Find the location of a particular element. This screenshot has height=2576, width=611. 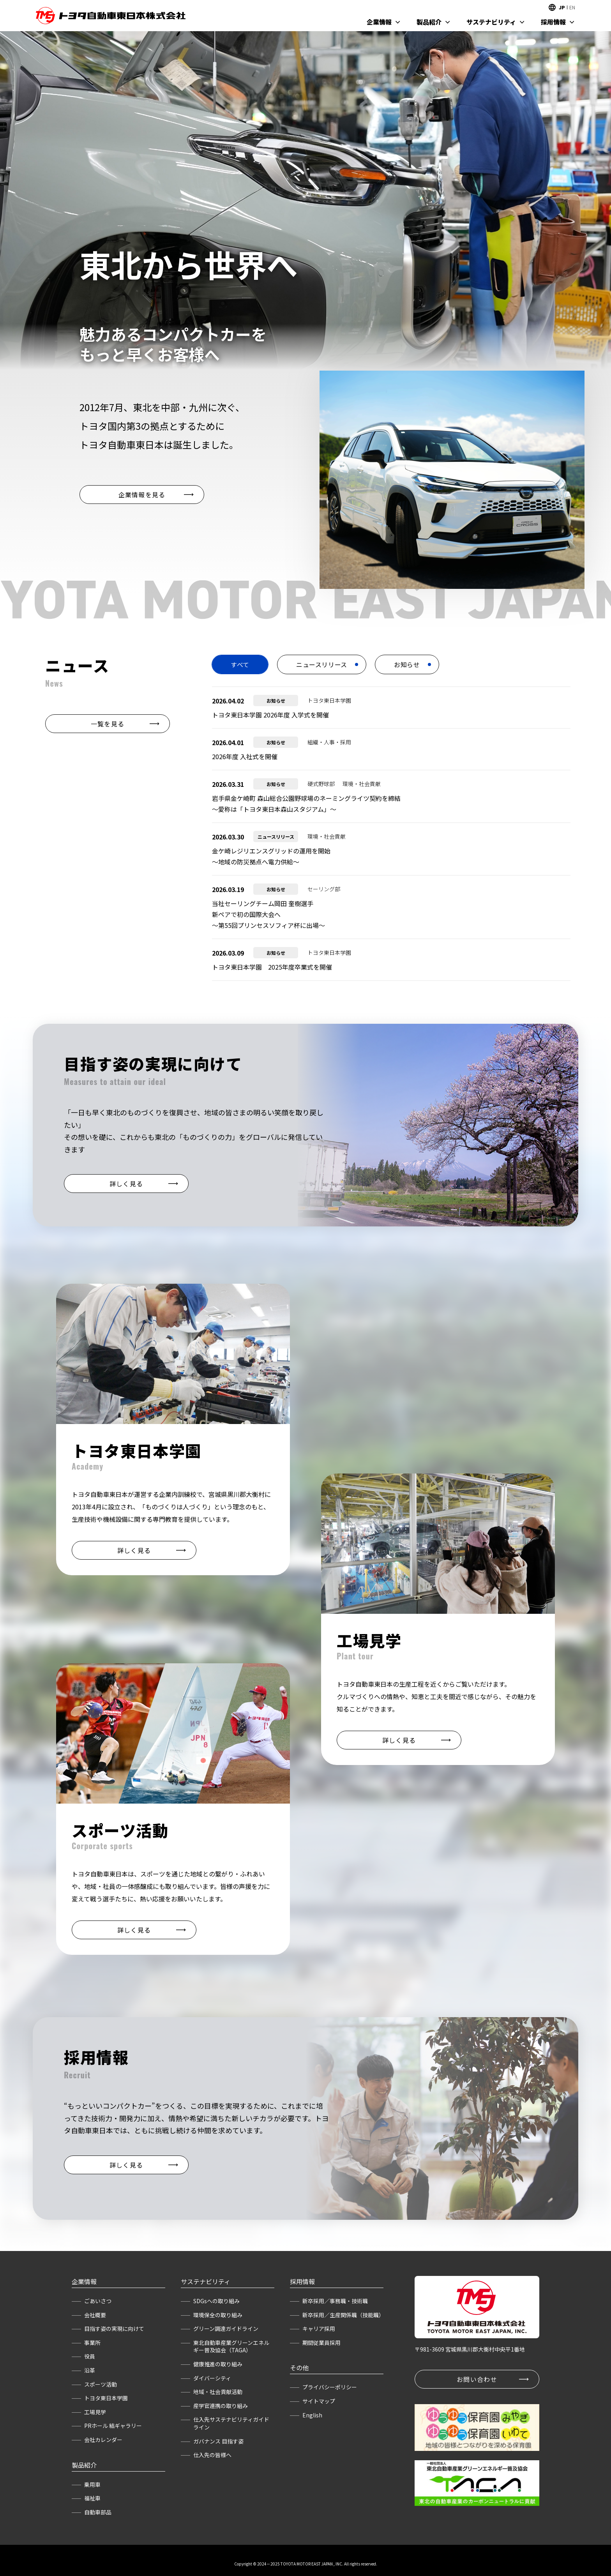

一覧を見る is located at coordinates (107, 723).